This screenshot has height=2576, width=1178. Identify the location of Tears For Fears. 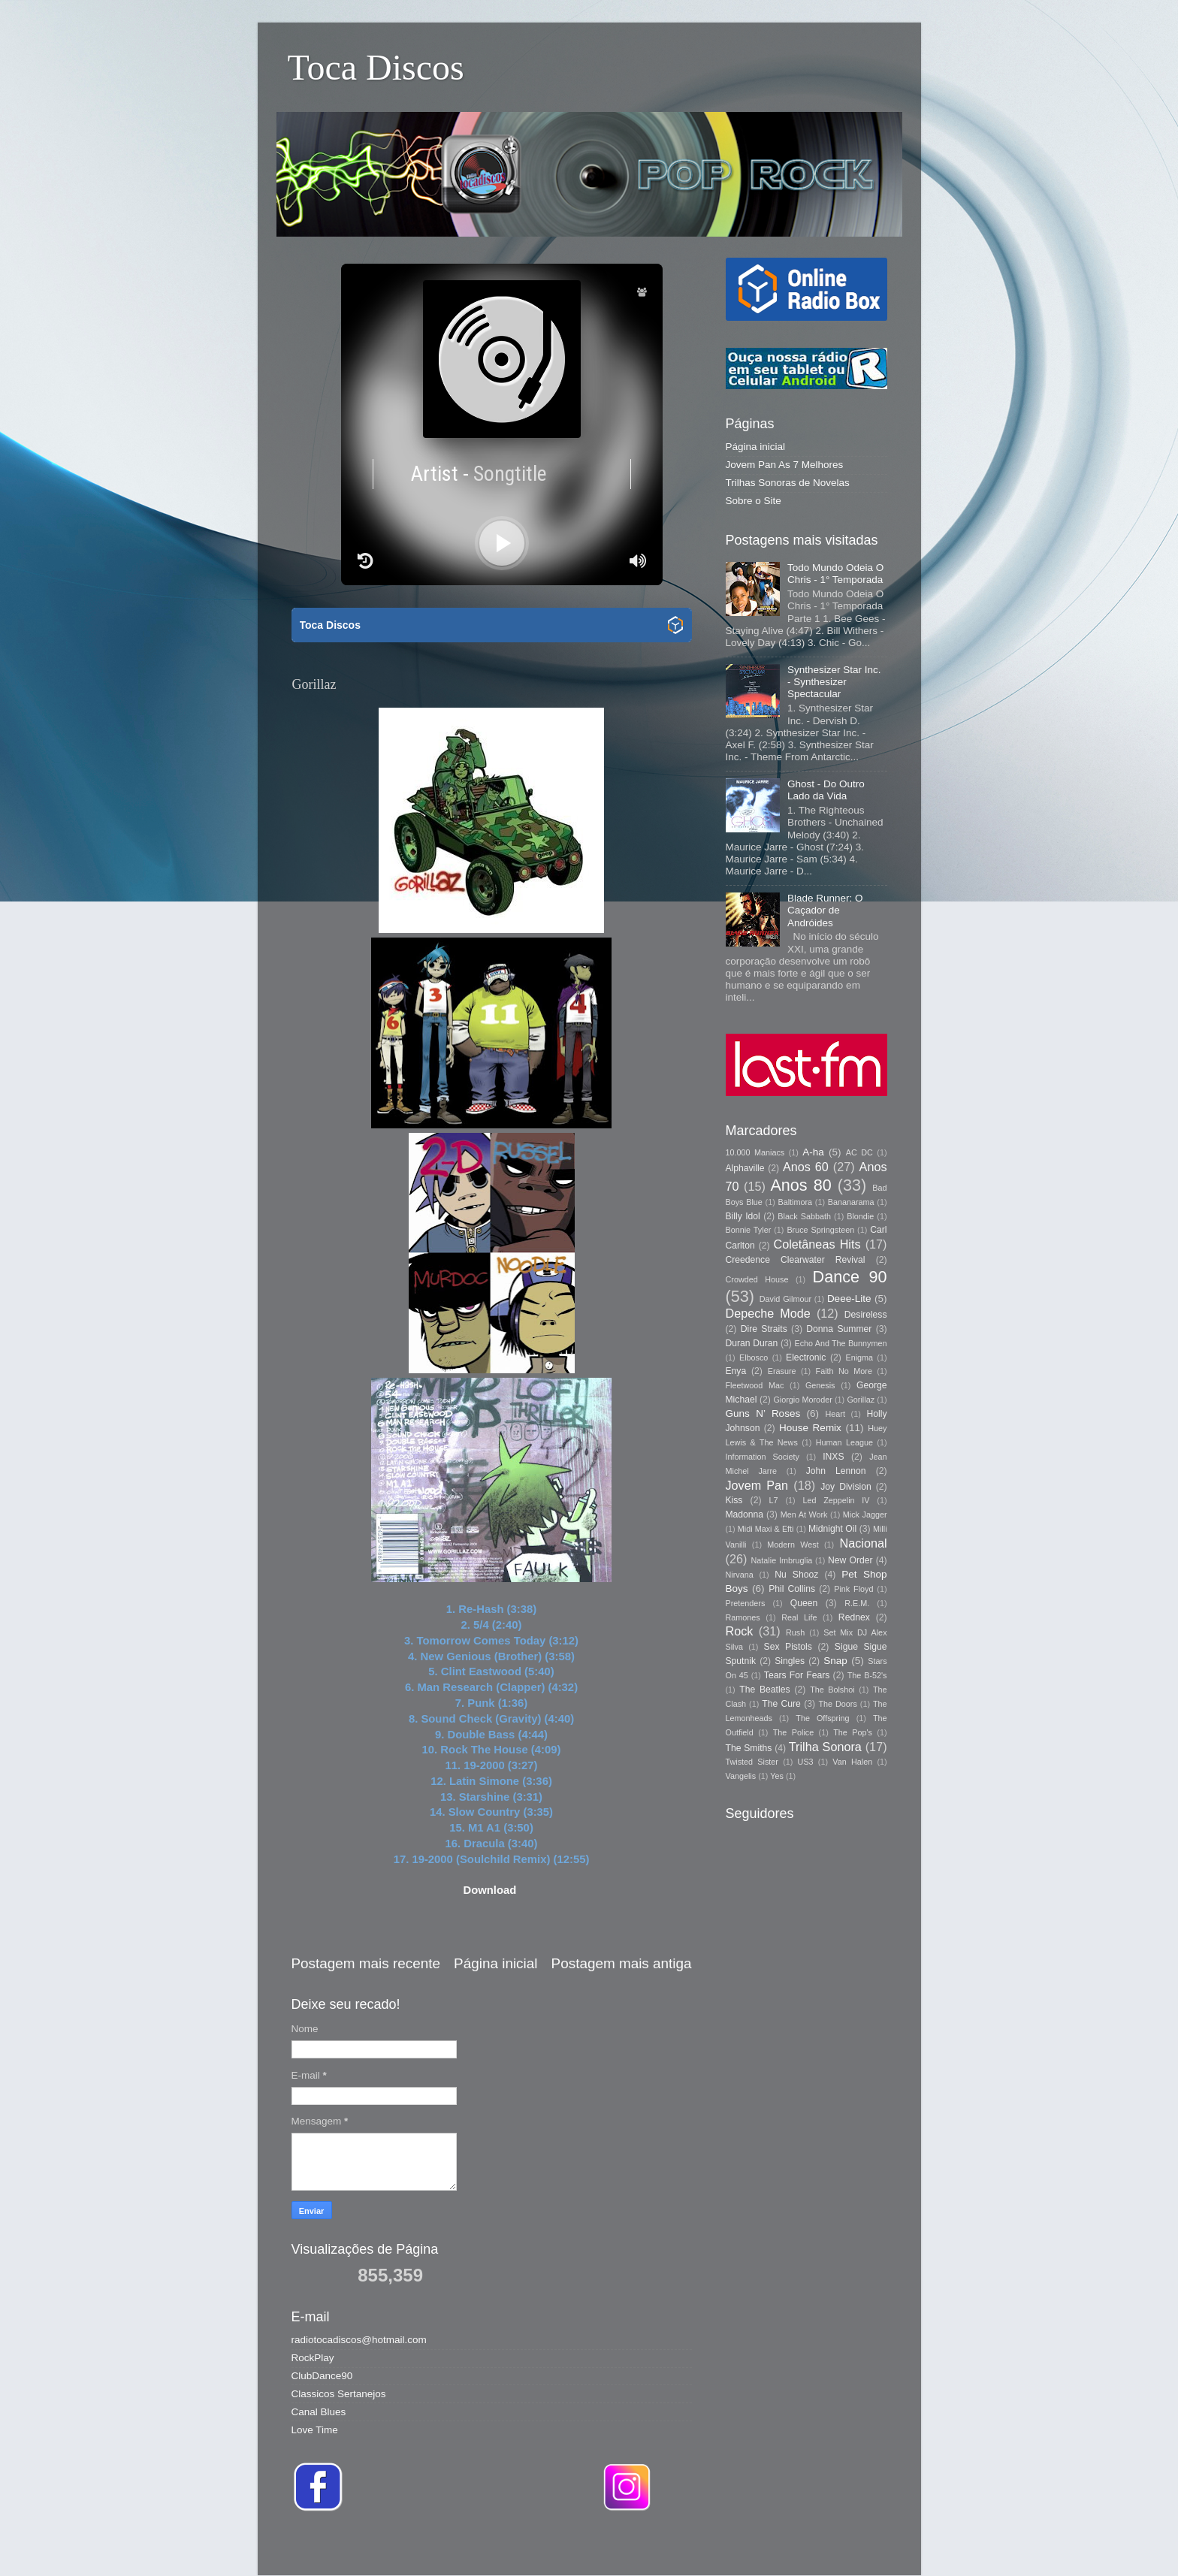
(796, 1675).